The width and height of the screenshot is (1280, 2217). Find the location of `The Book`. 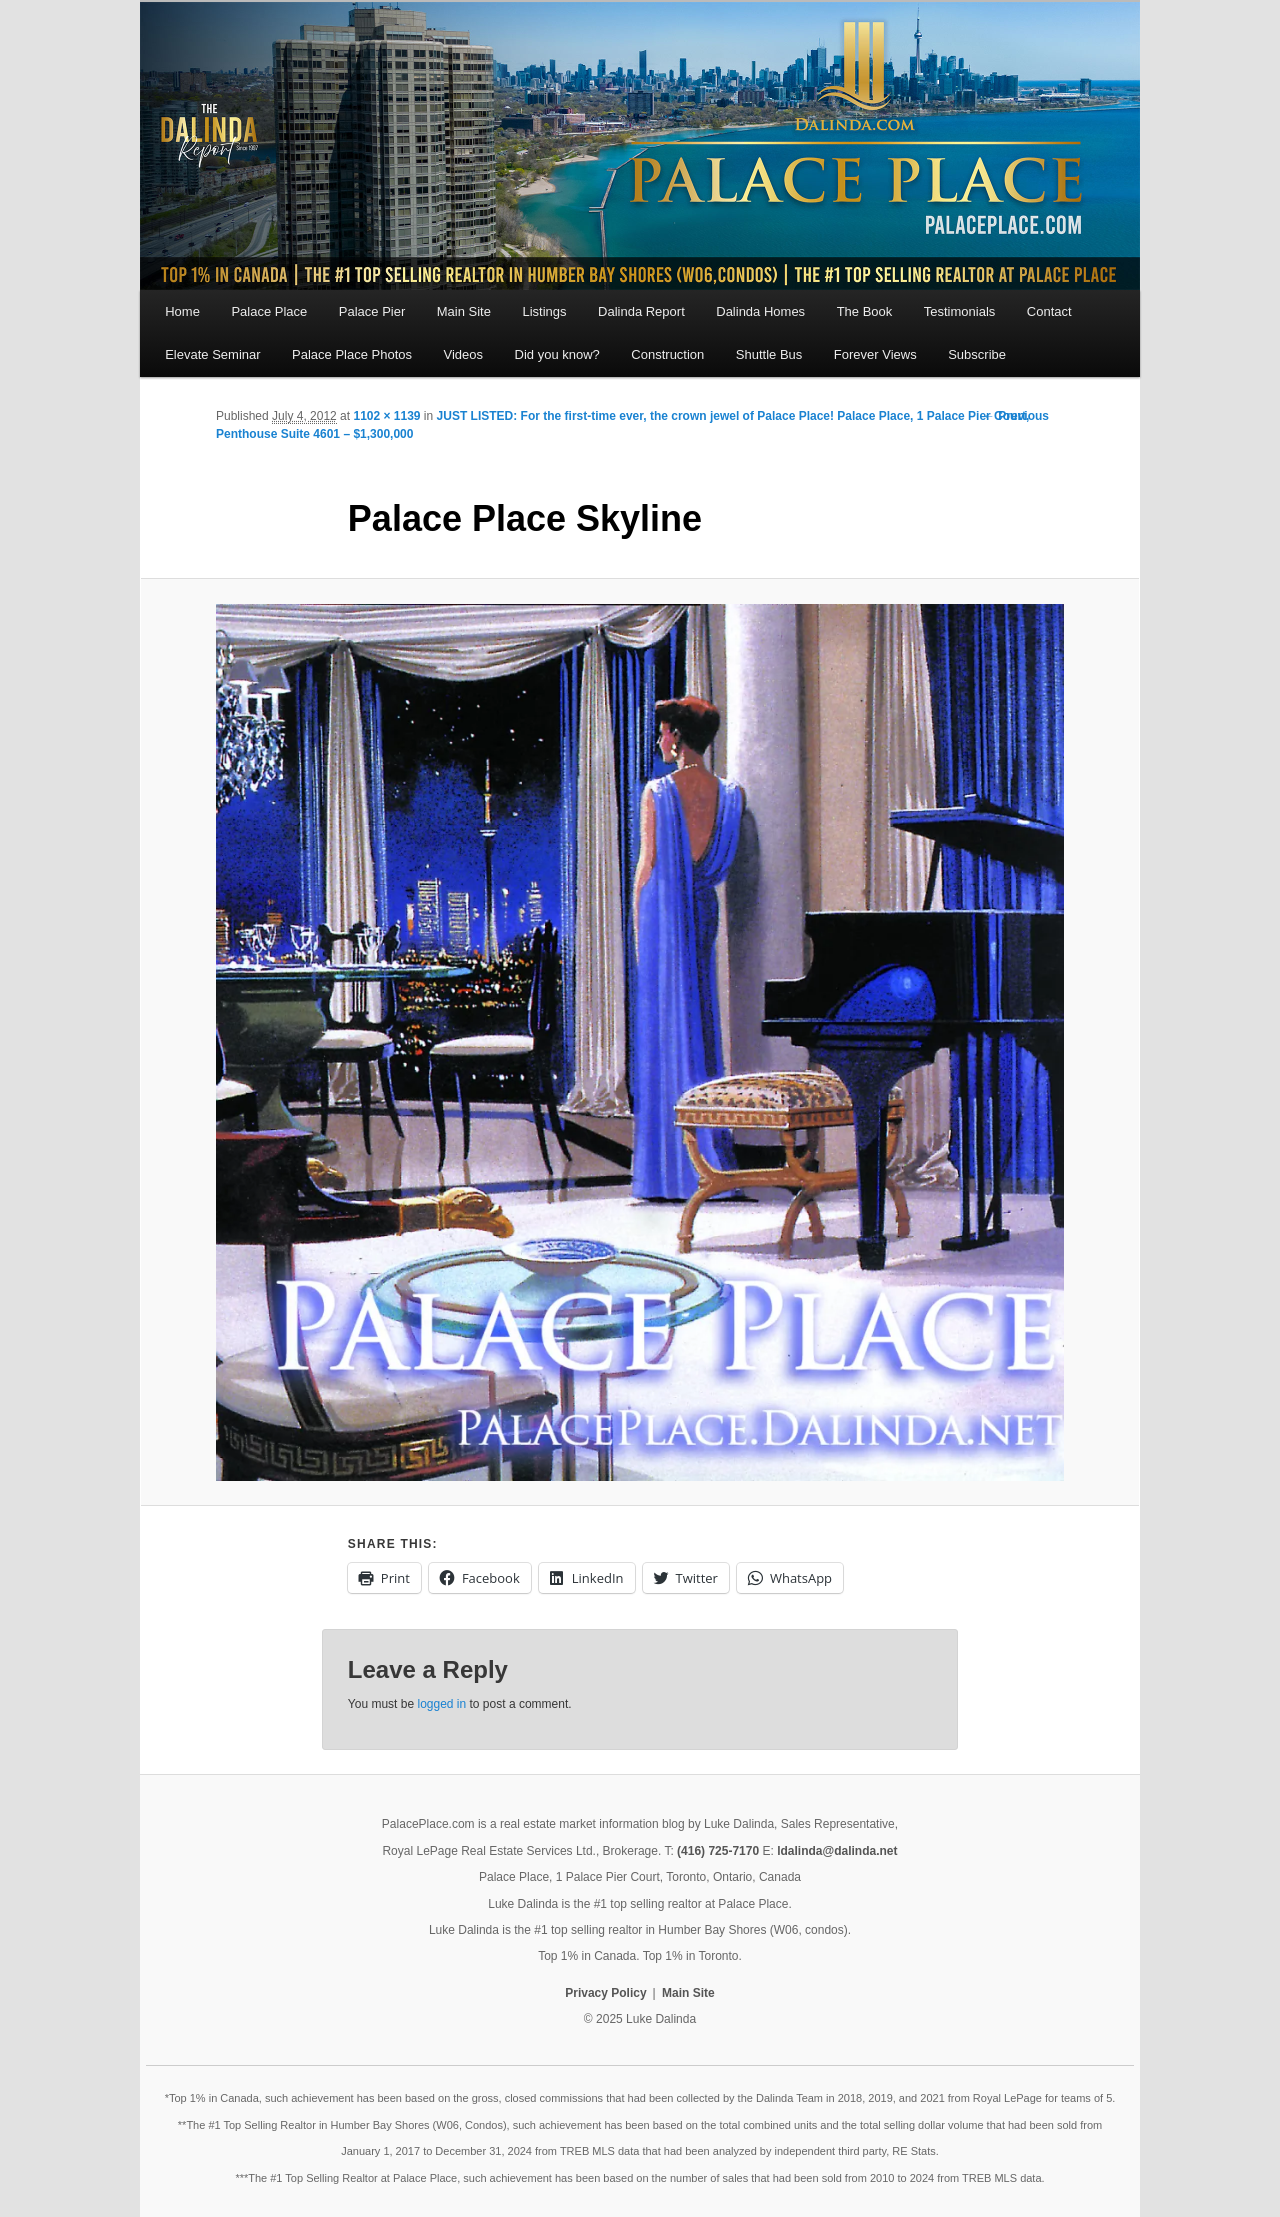

The Book is located at coordinates (865, 311).